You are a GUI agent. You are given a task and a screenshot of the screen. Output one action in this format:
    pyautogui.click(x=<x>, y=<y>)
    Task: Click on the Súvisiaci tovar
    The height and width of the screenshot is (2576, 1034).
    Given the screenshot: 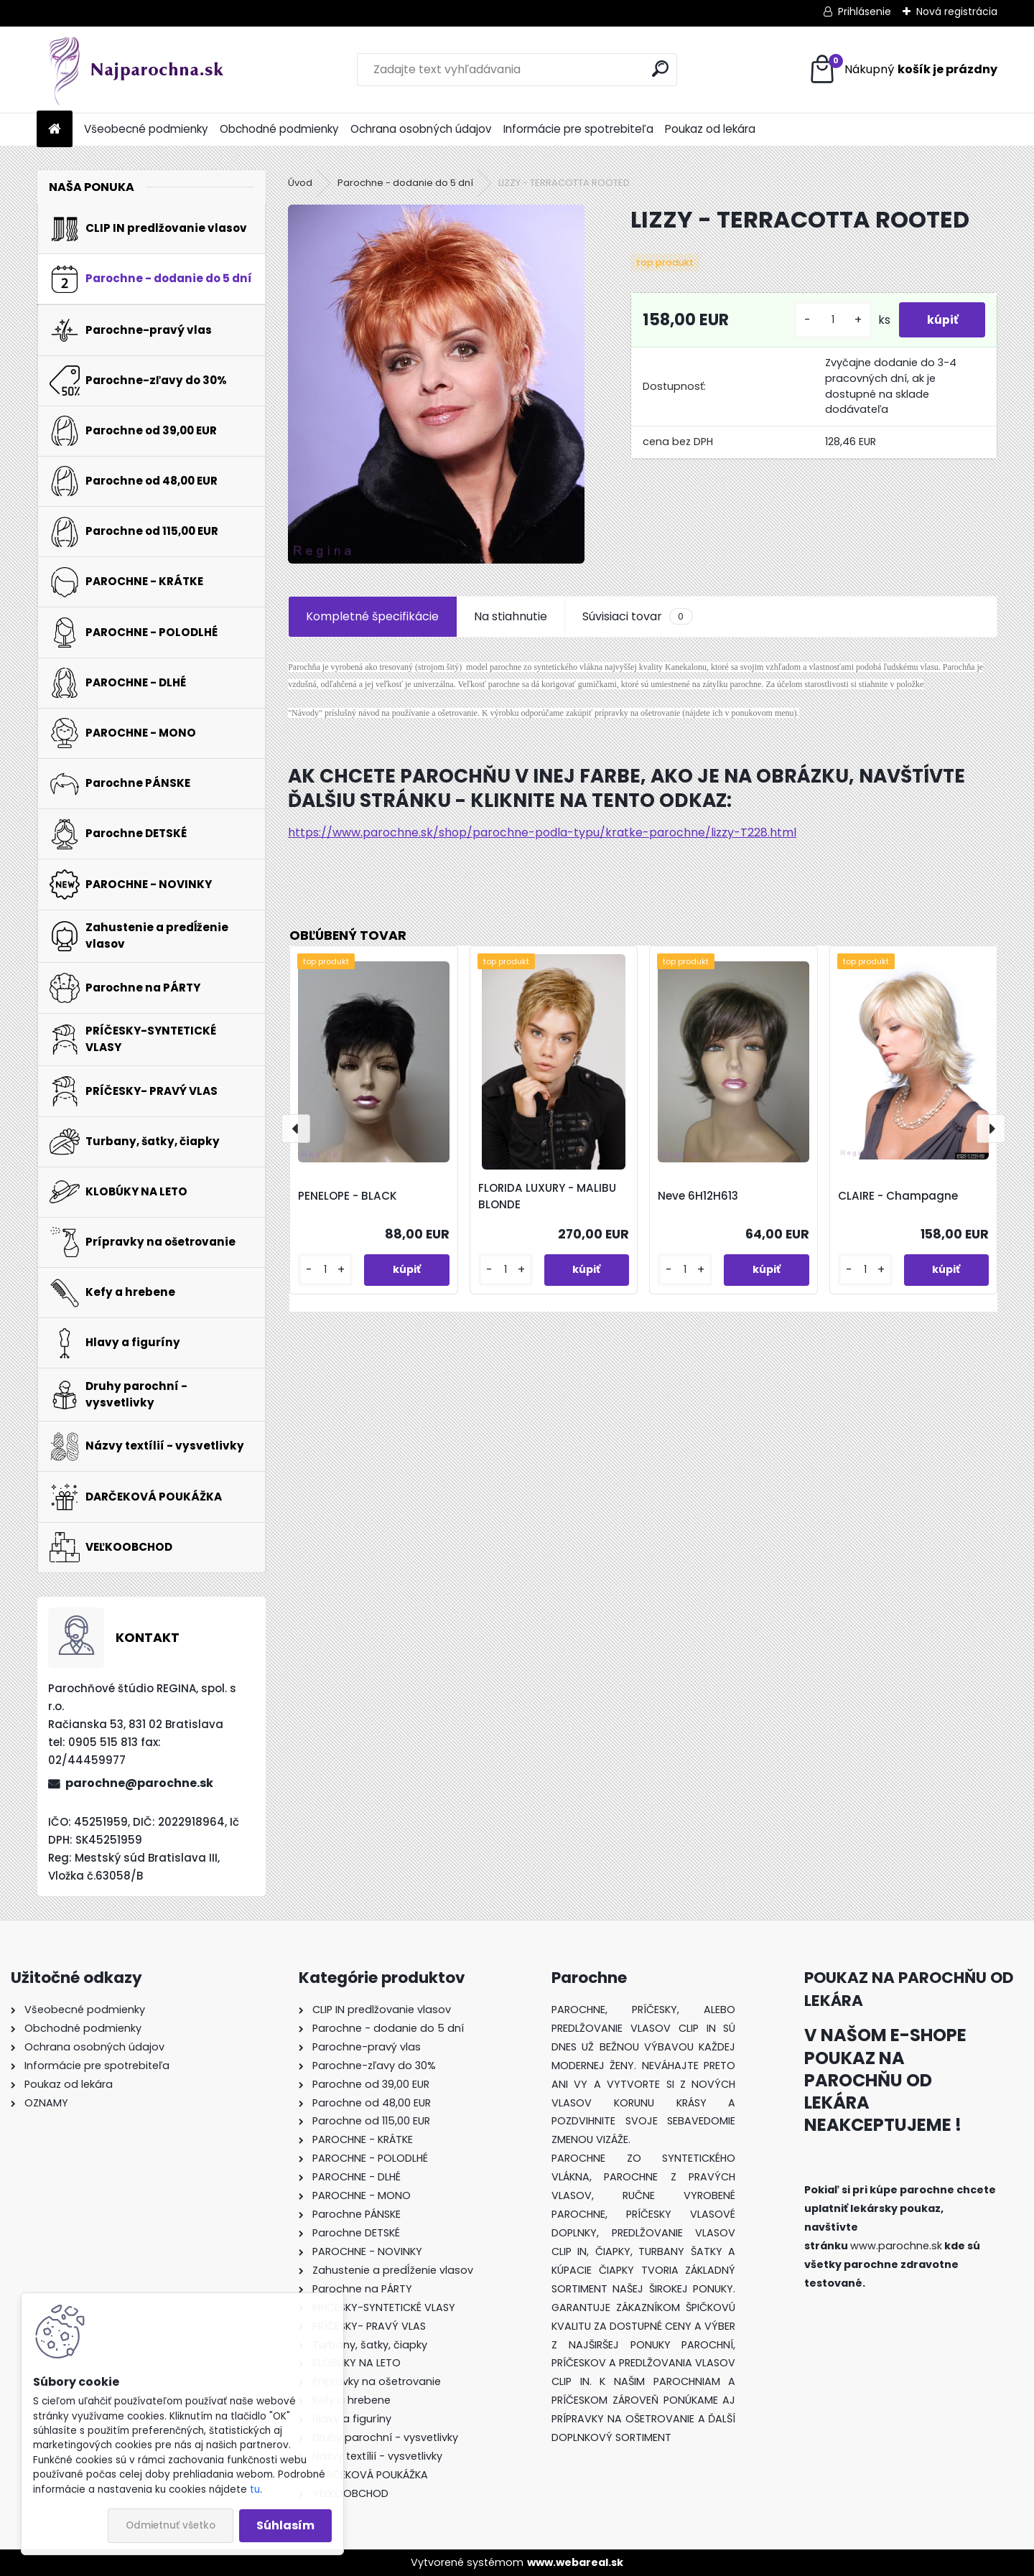 What is the action you would take?
    pyautogui.click(x=637, y=616)
    